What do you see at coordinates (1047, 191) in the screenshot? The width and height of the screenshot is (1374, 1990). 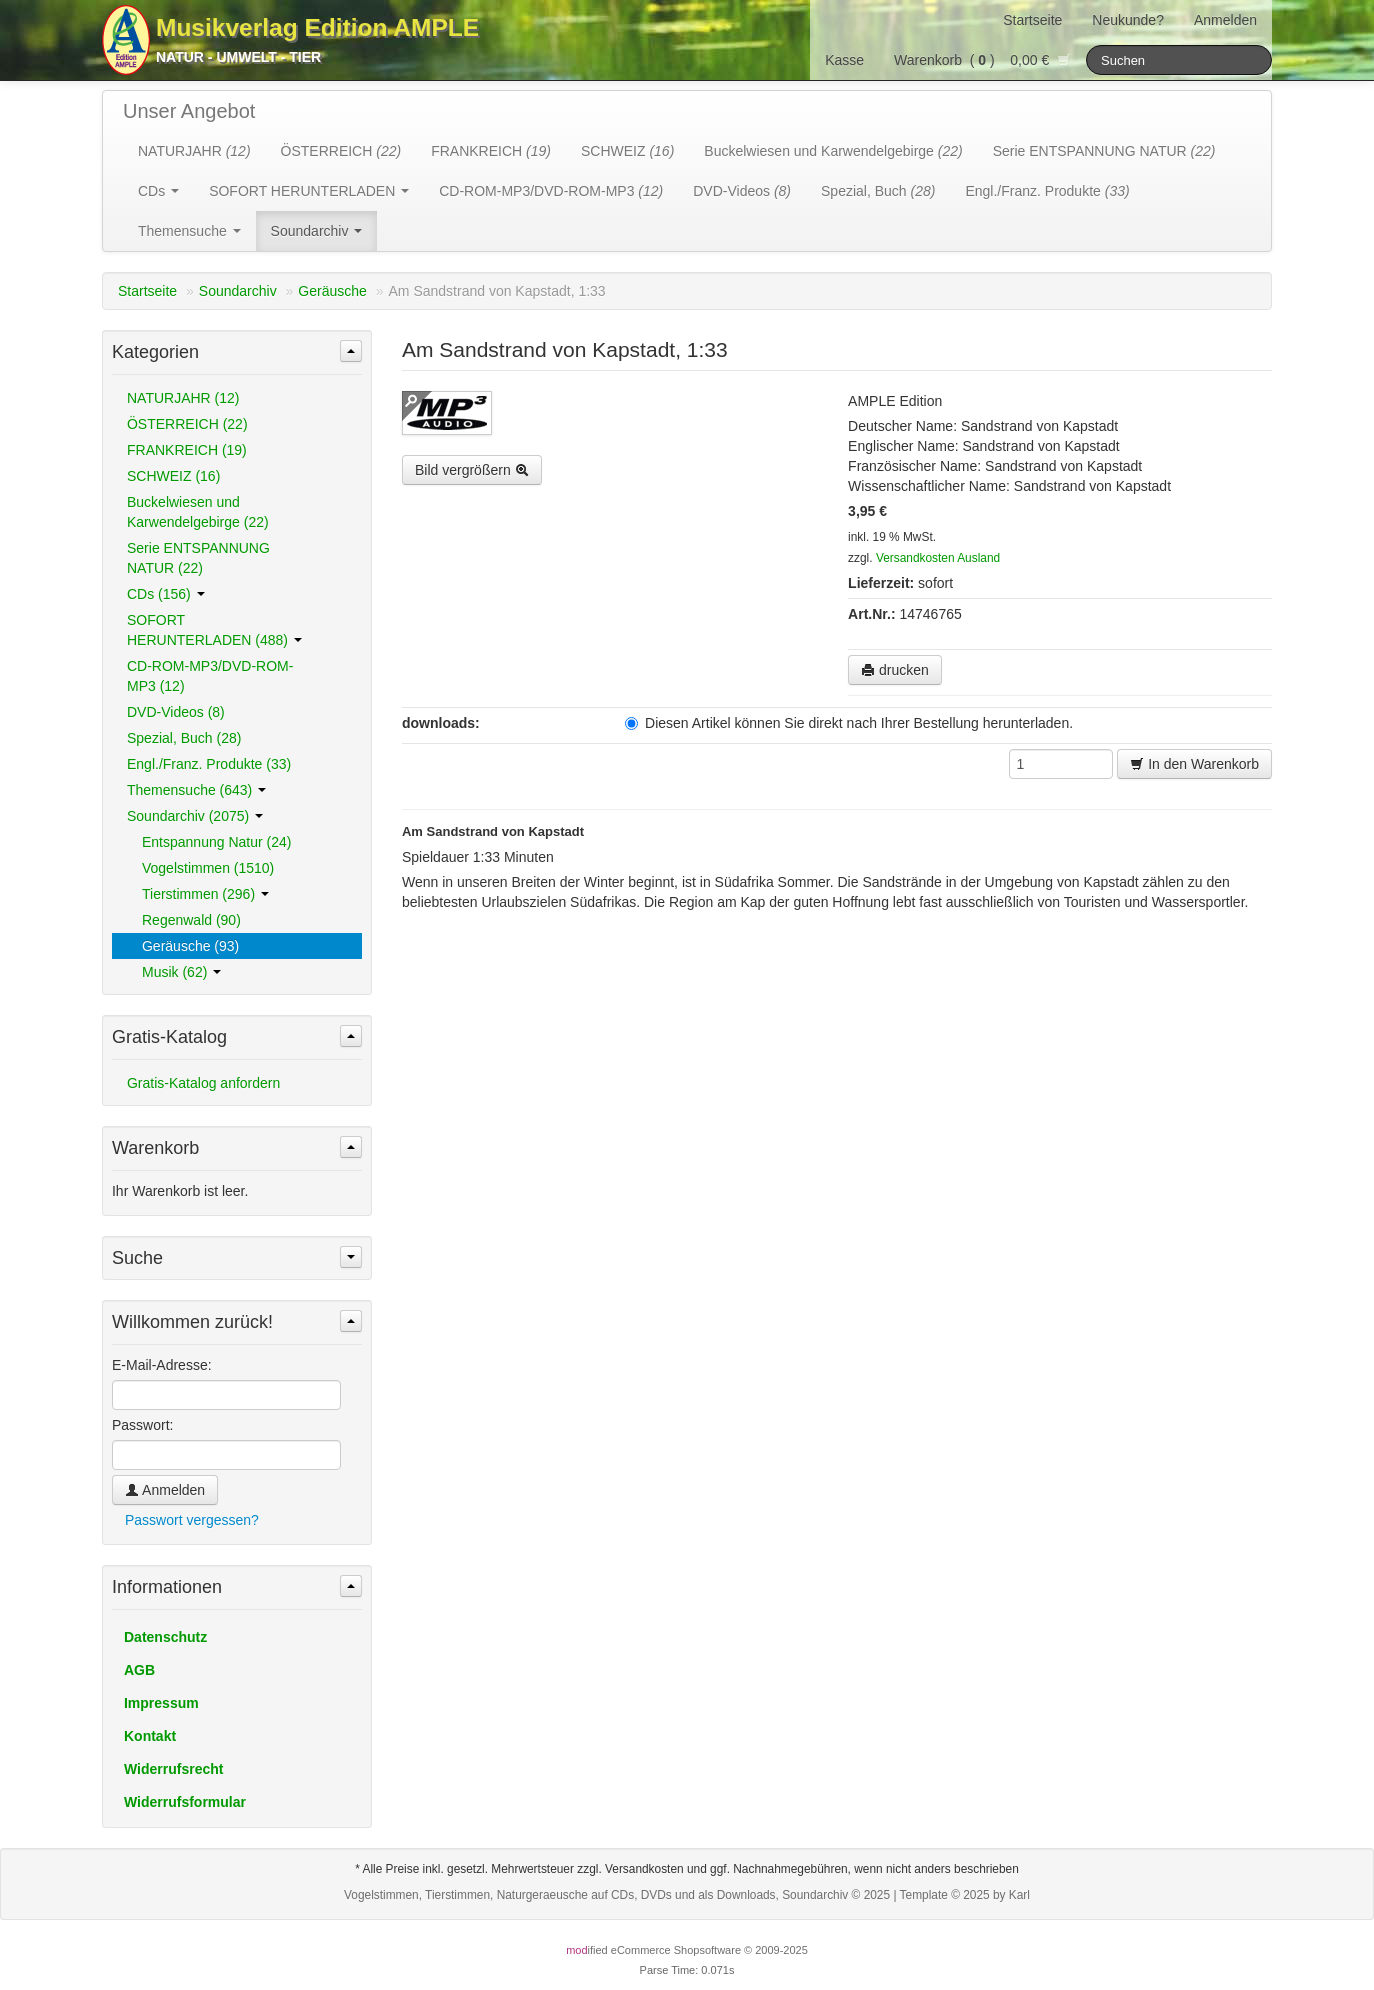 I see `Engl./Franz. Produkte` at bounding box center [1047, 191].